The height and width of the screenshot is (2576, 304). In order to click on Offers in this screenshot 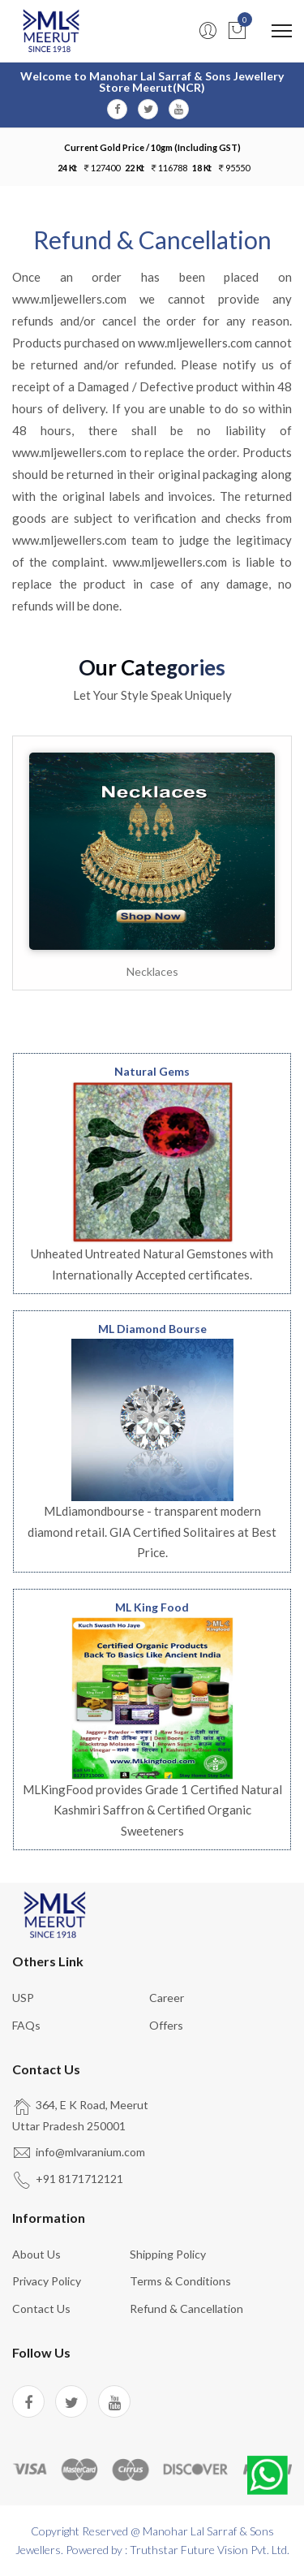, I will do `click(166, 2025)`.